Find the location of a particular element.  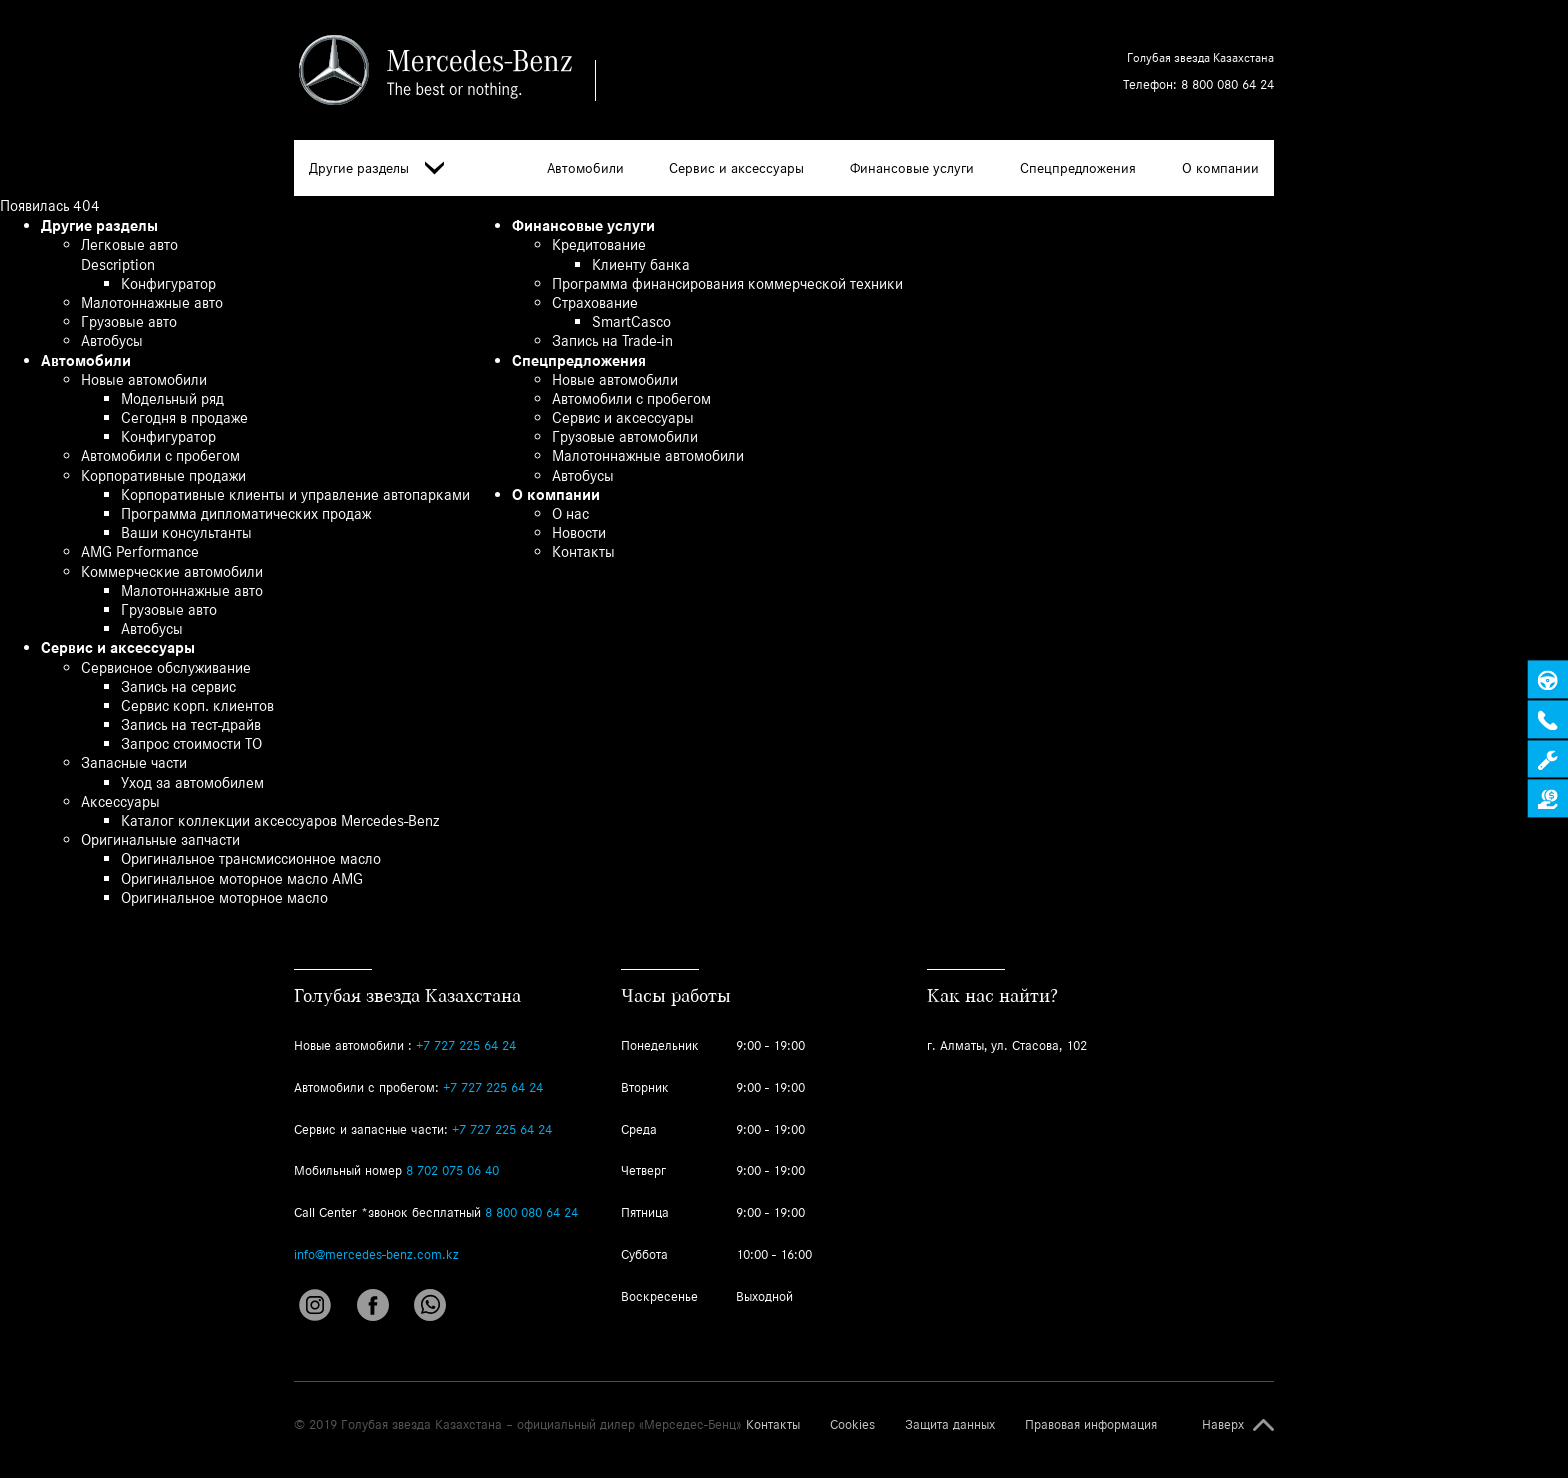

Спецпредложения is located at coordinates (1078, 168).